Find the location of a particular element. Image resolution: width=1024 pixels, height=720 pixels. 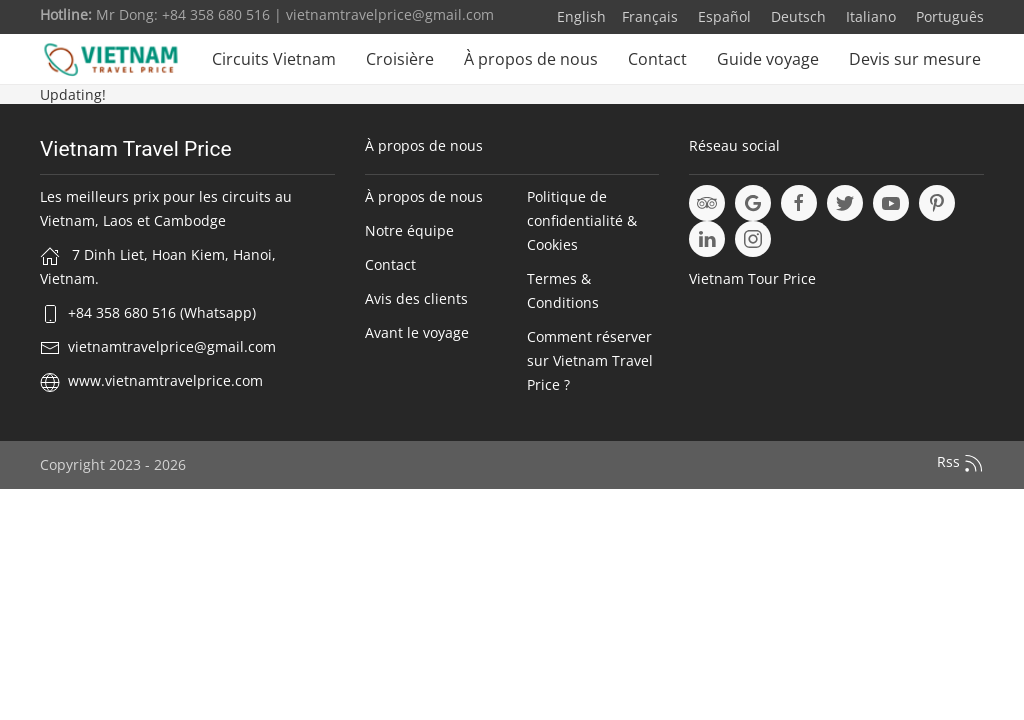

Vietnam Tour Price is located at coordinates (752, 278).